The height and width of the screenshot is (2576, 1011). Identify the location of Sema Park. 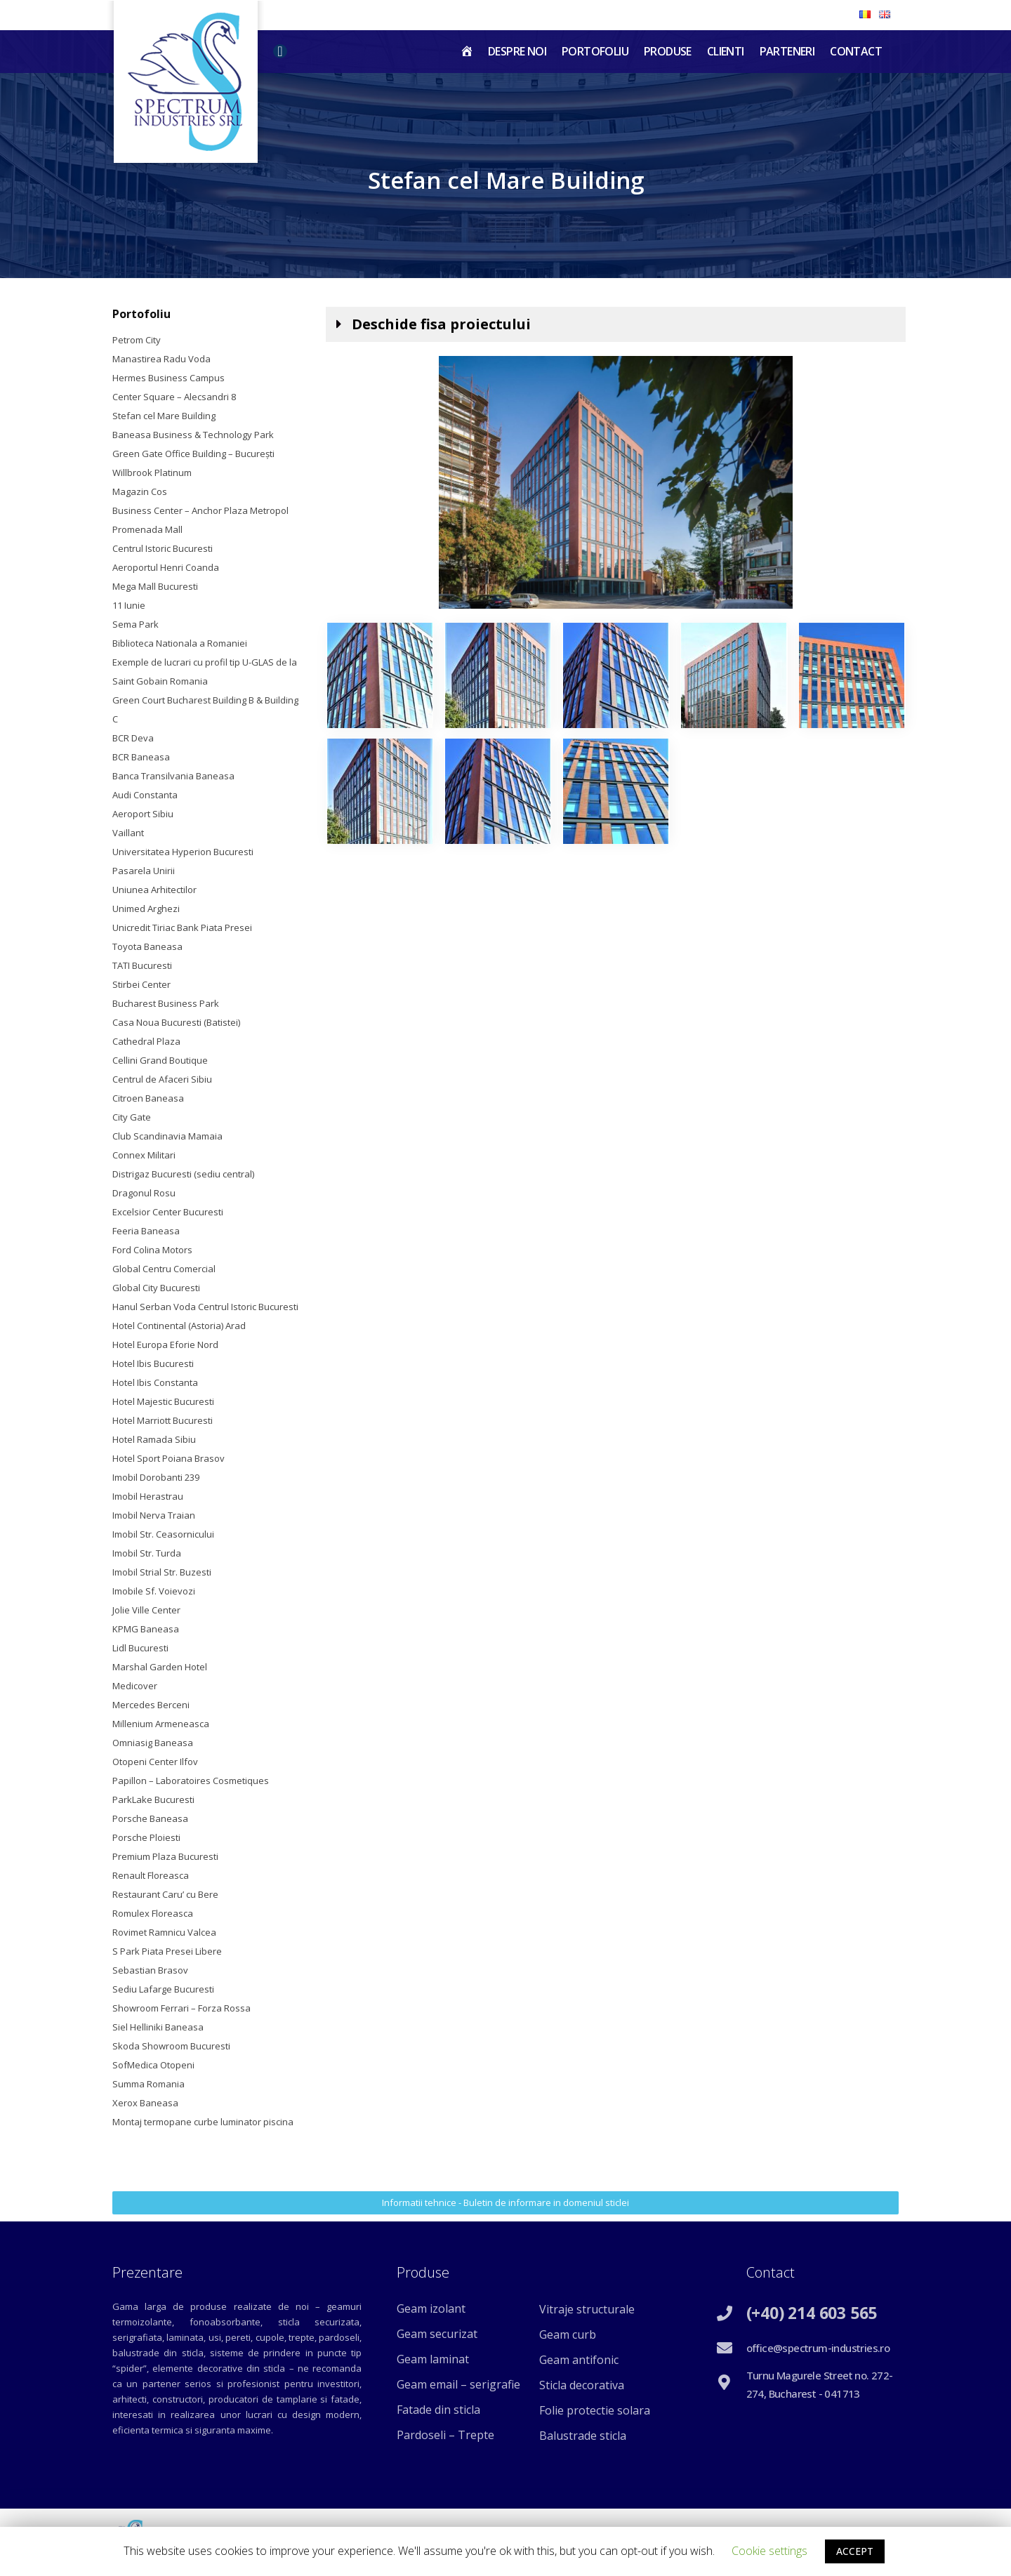
(135, 624).